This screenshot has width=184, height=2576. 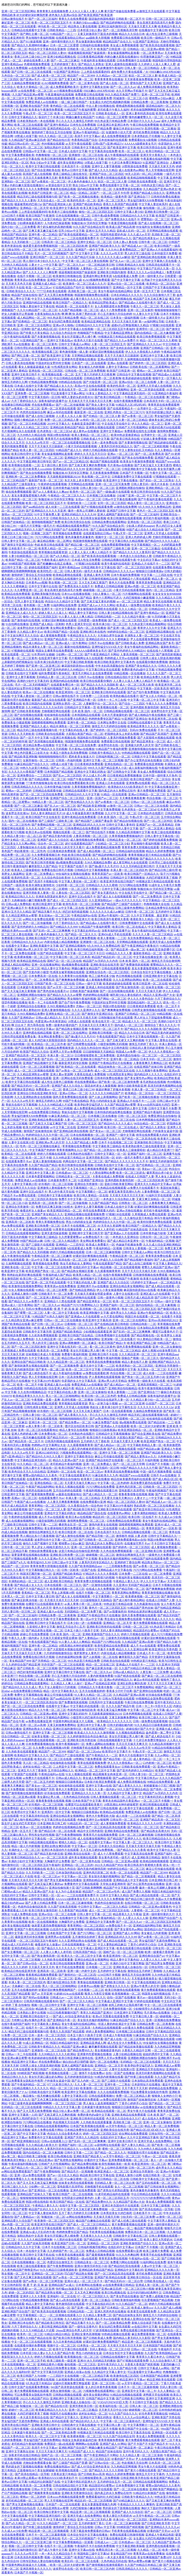 I want to click on 99久久久精品一区二区三区, so click(x=55, y=136).